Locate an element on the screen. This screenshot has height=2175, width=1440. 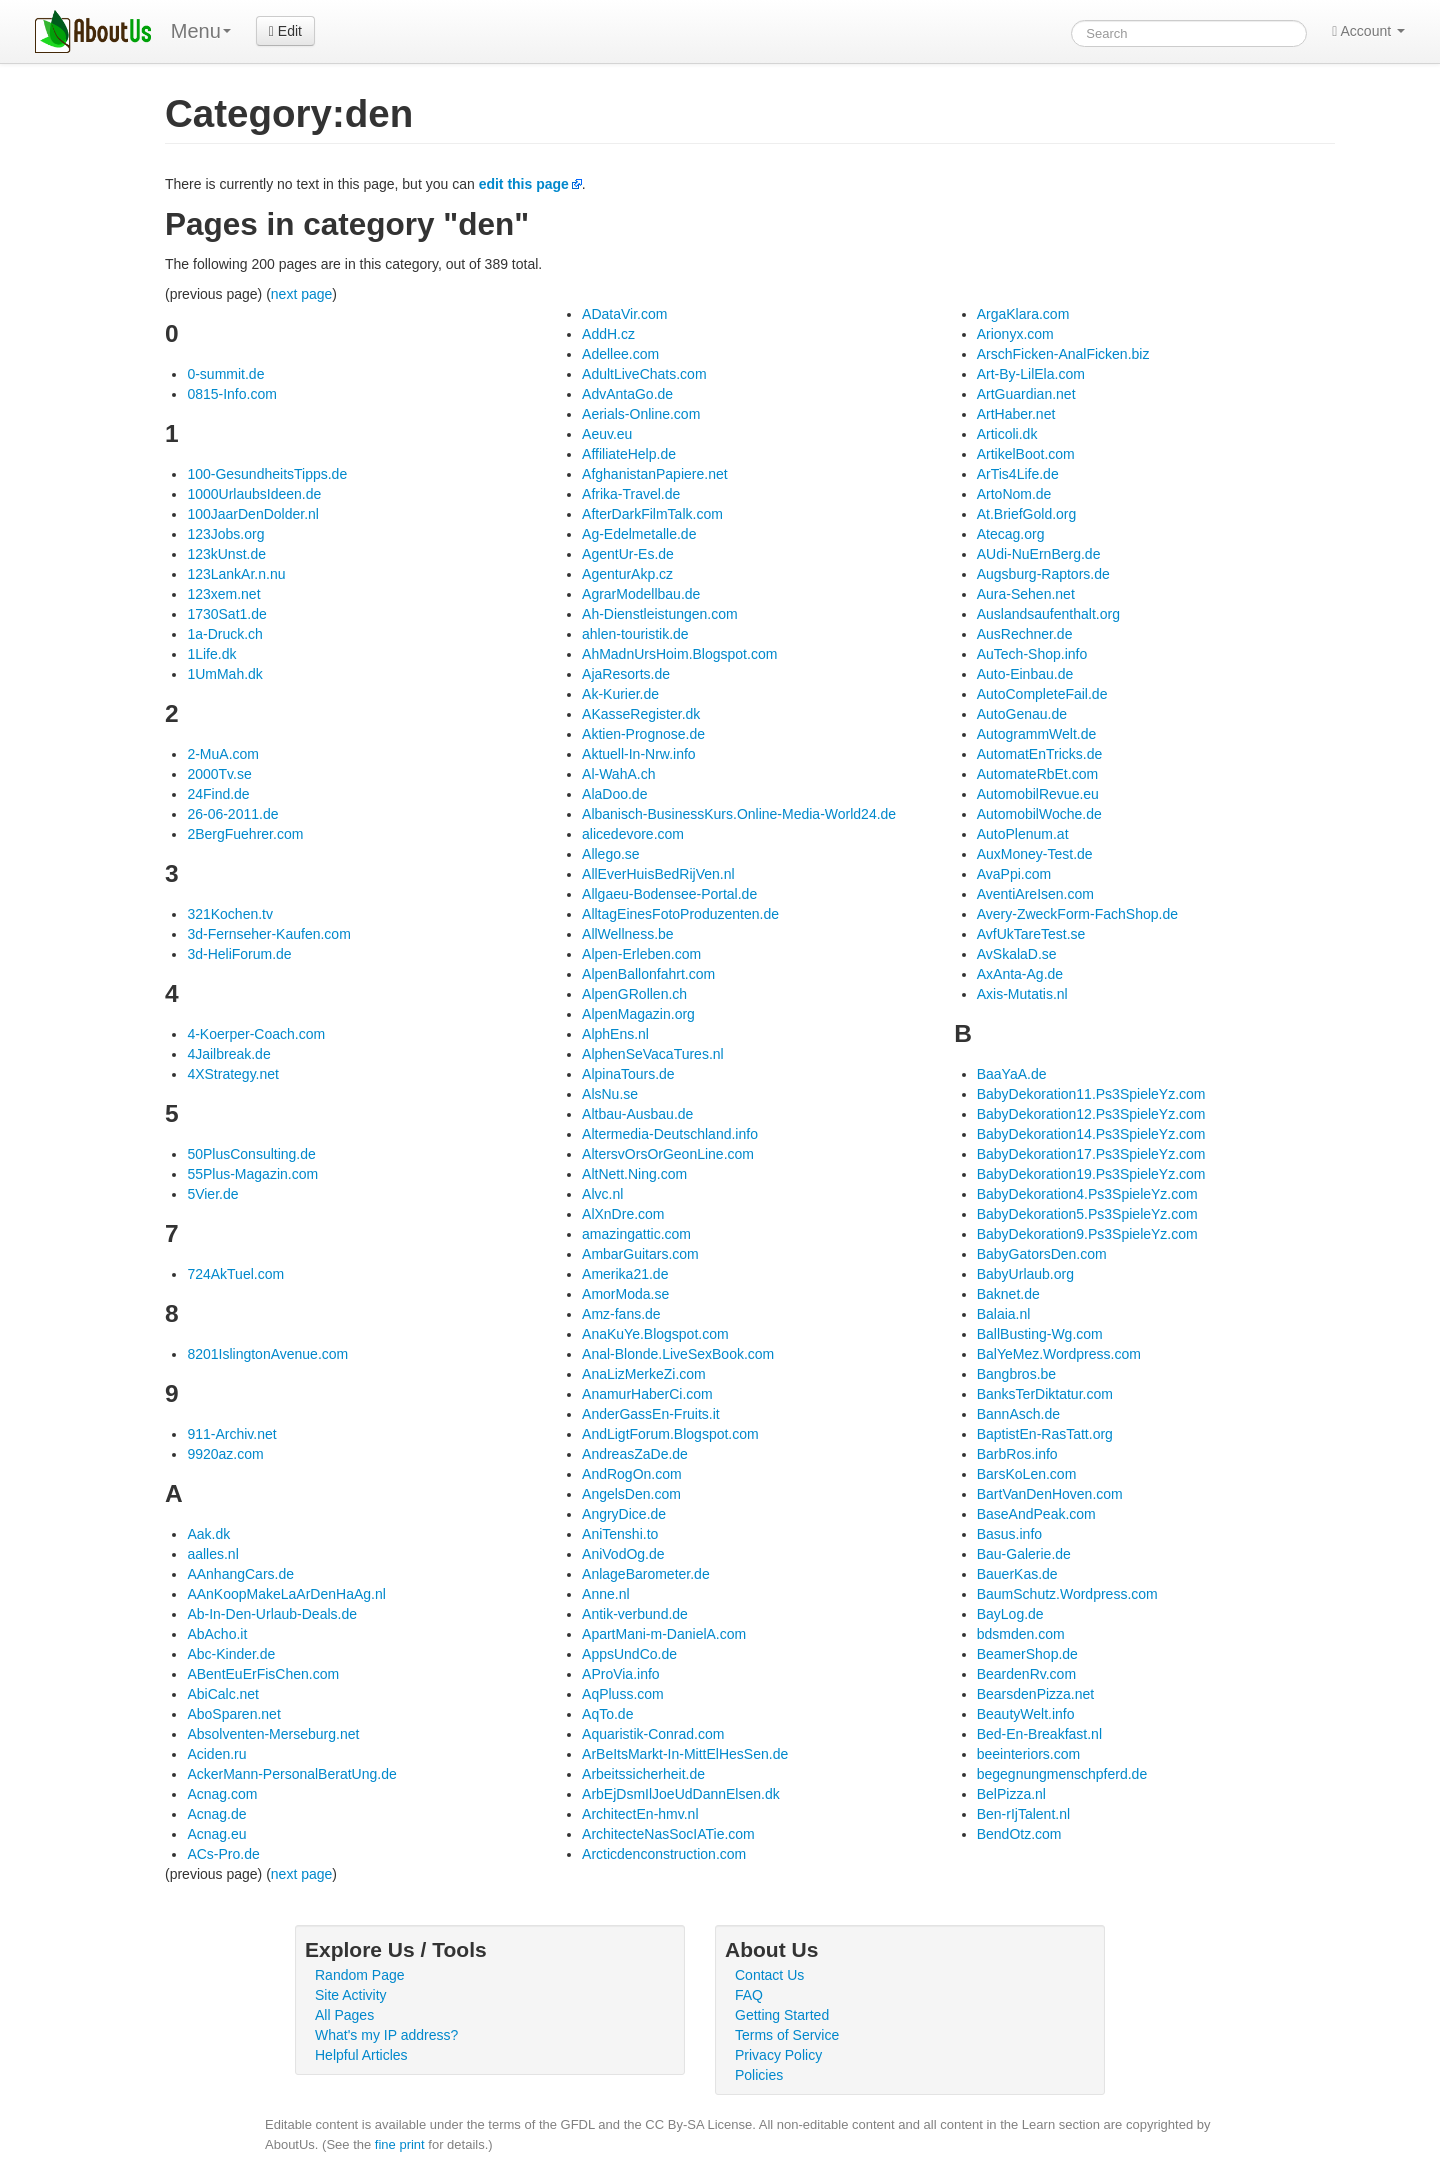
Helpful Articles is located at coordinates (361, 2055).